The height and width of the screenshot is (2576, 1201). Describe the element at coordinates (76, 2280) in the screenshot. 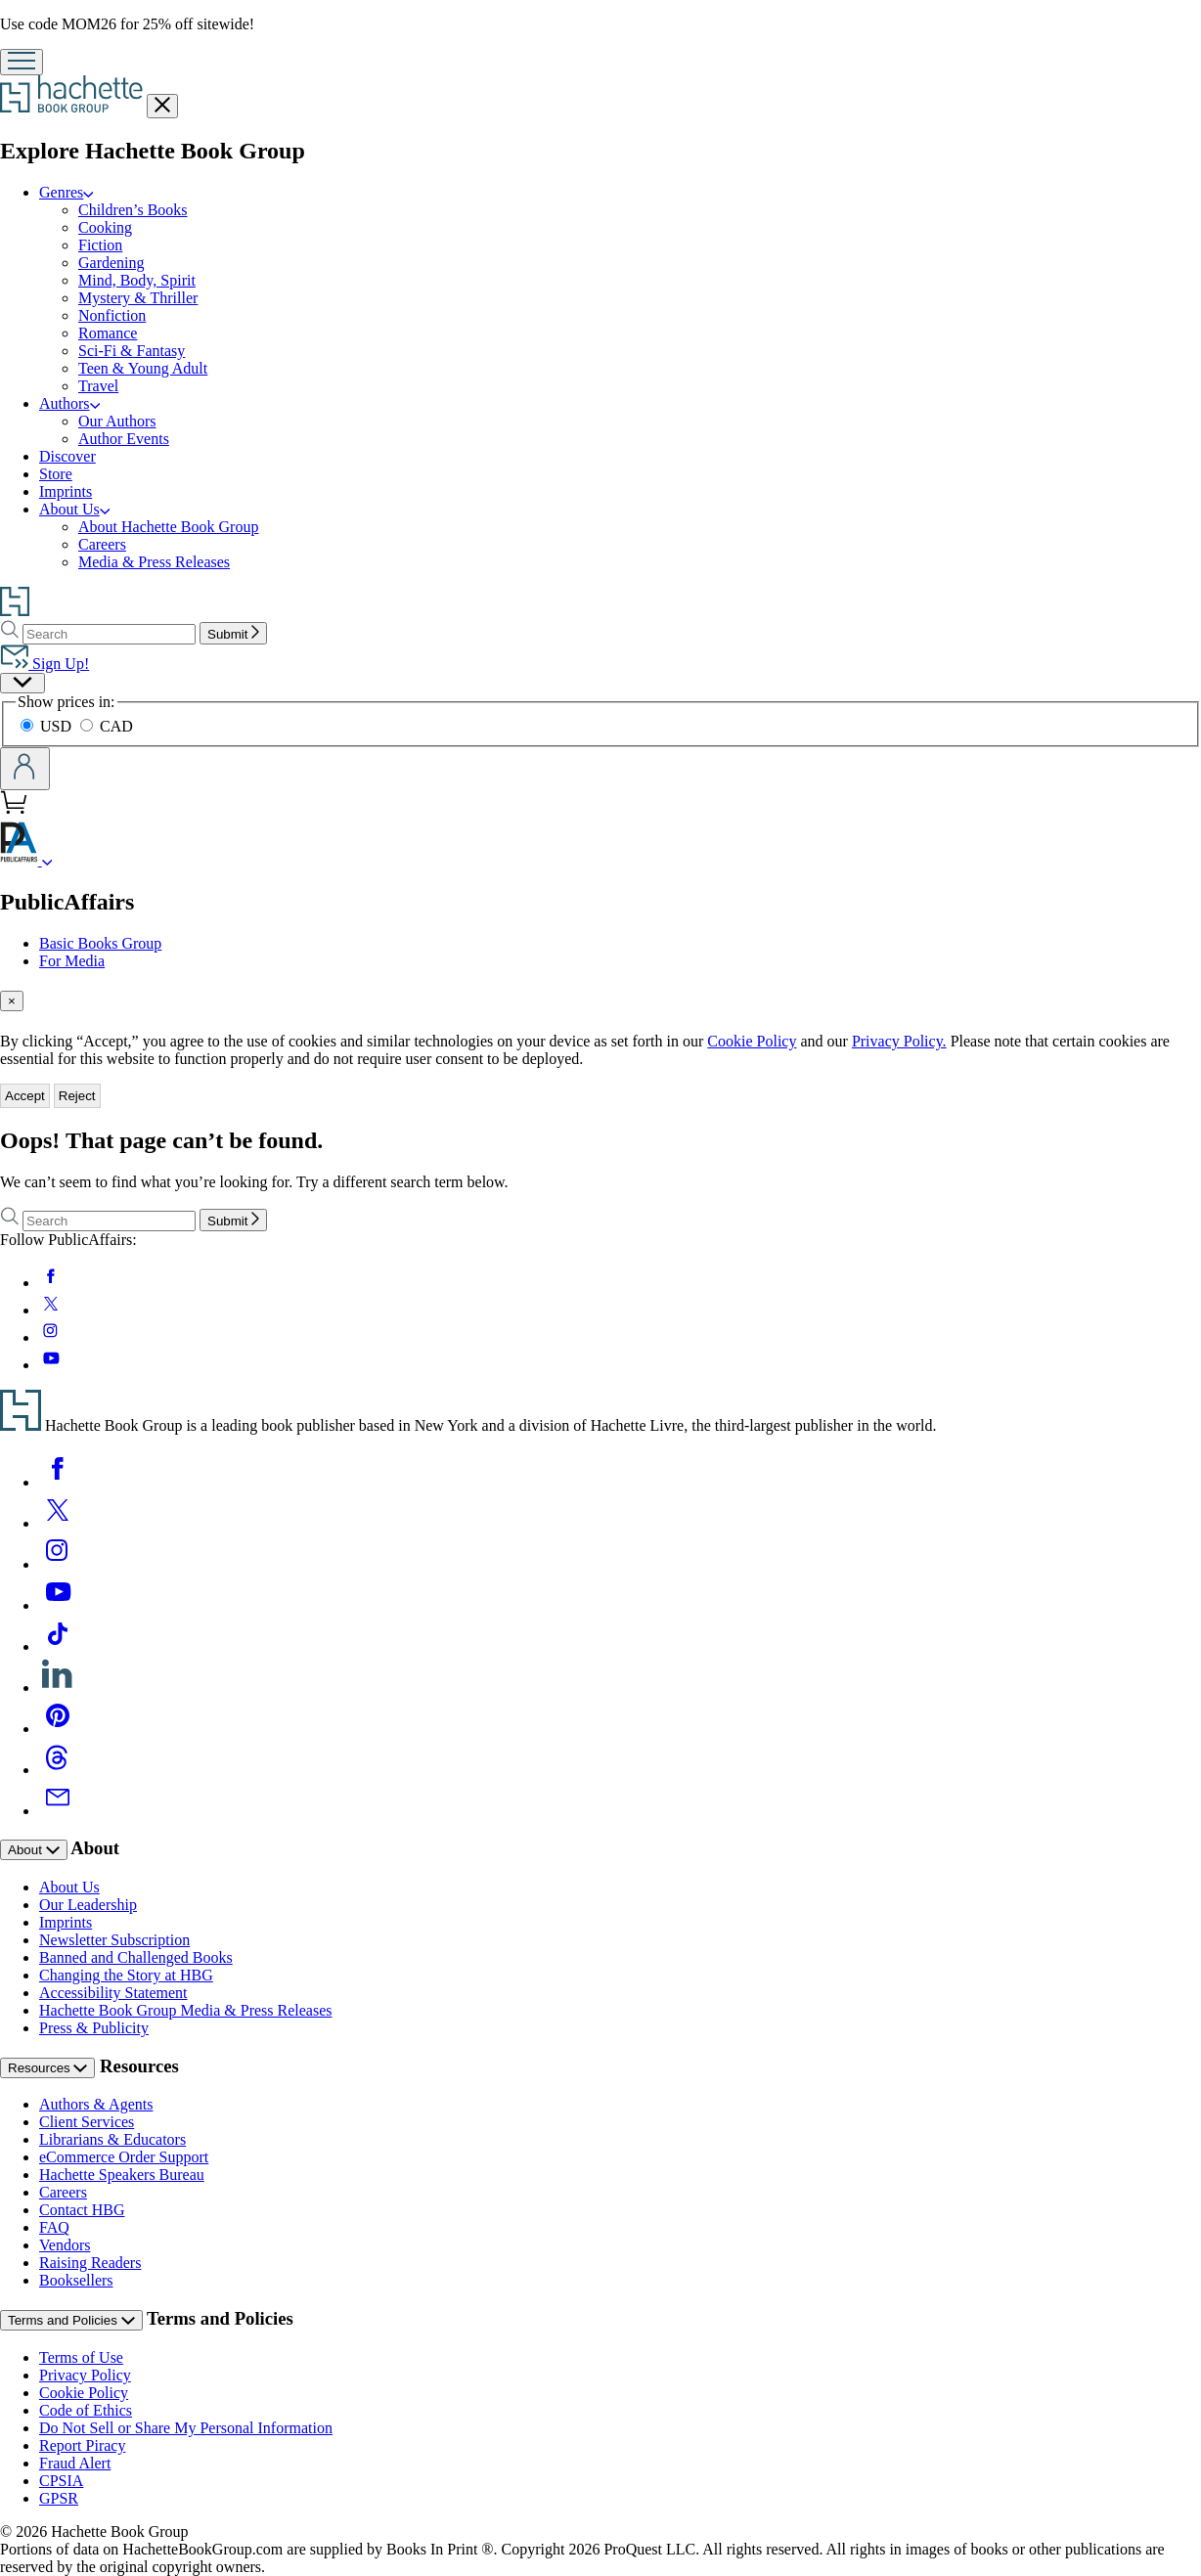

I see `Booksellers` at that location.